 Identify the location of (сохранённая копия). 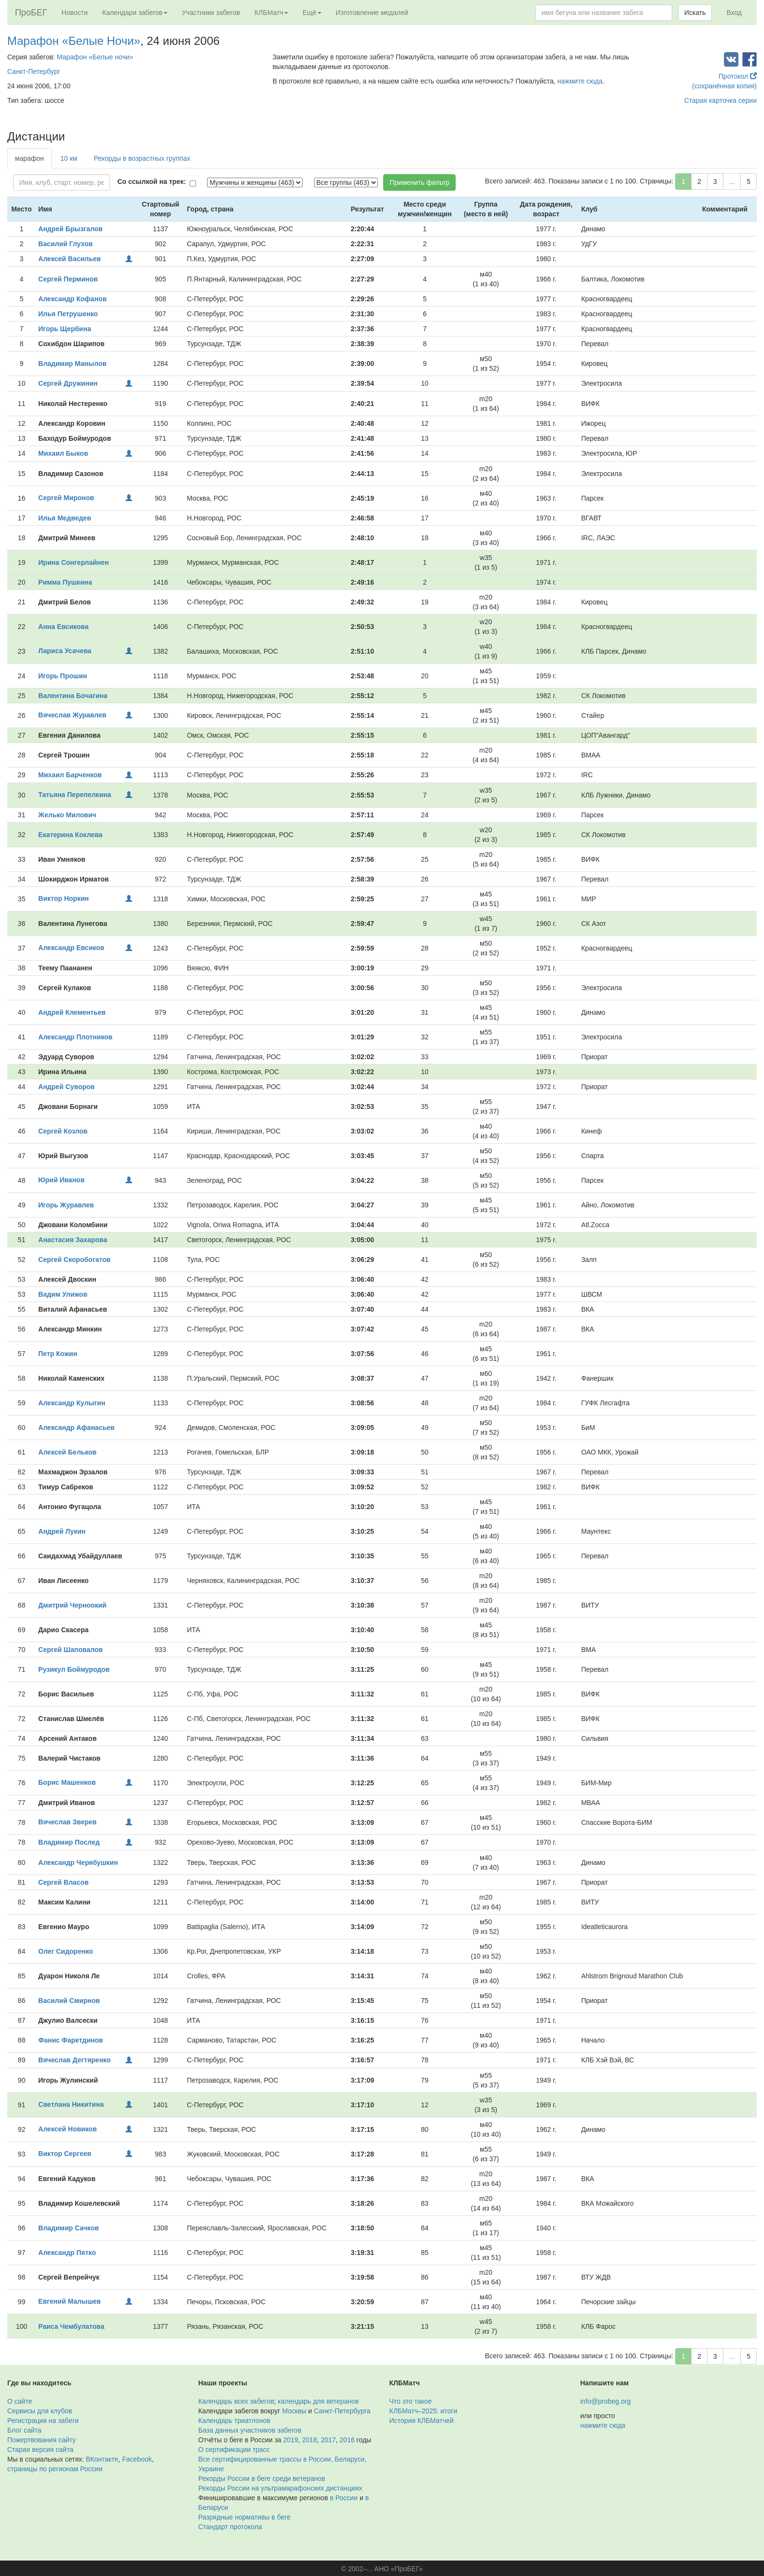
(724, 86).